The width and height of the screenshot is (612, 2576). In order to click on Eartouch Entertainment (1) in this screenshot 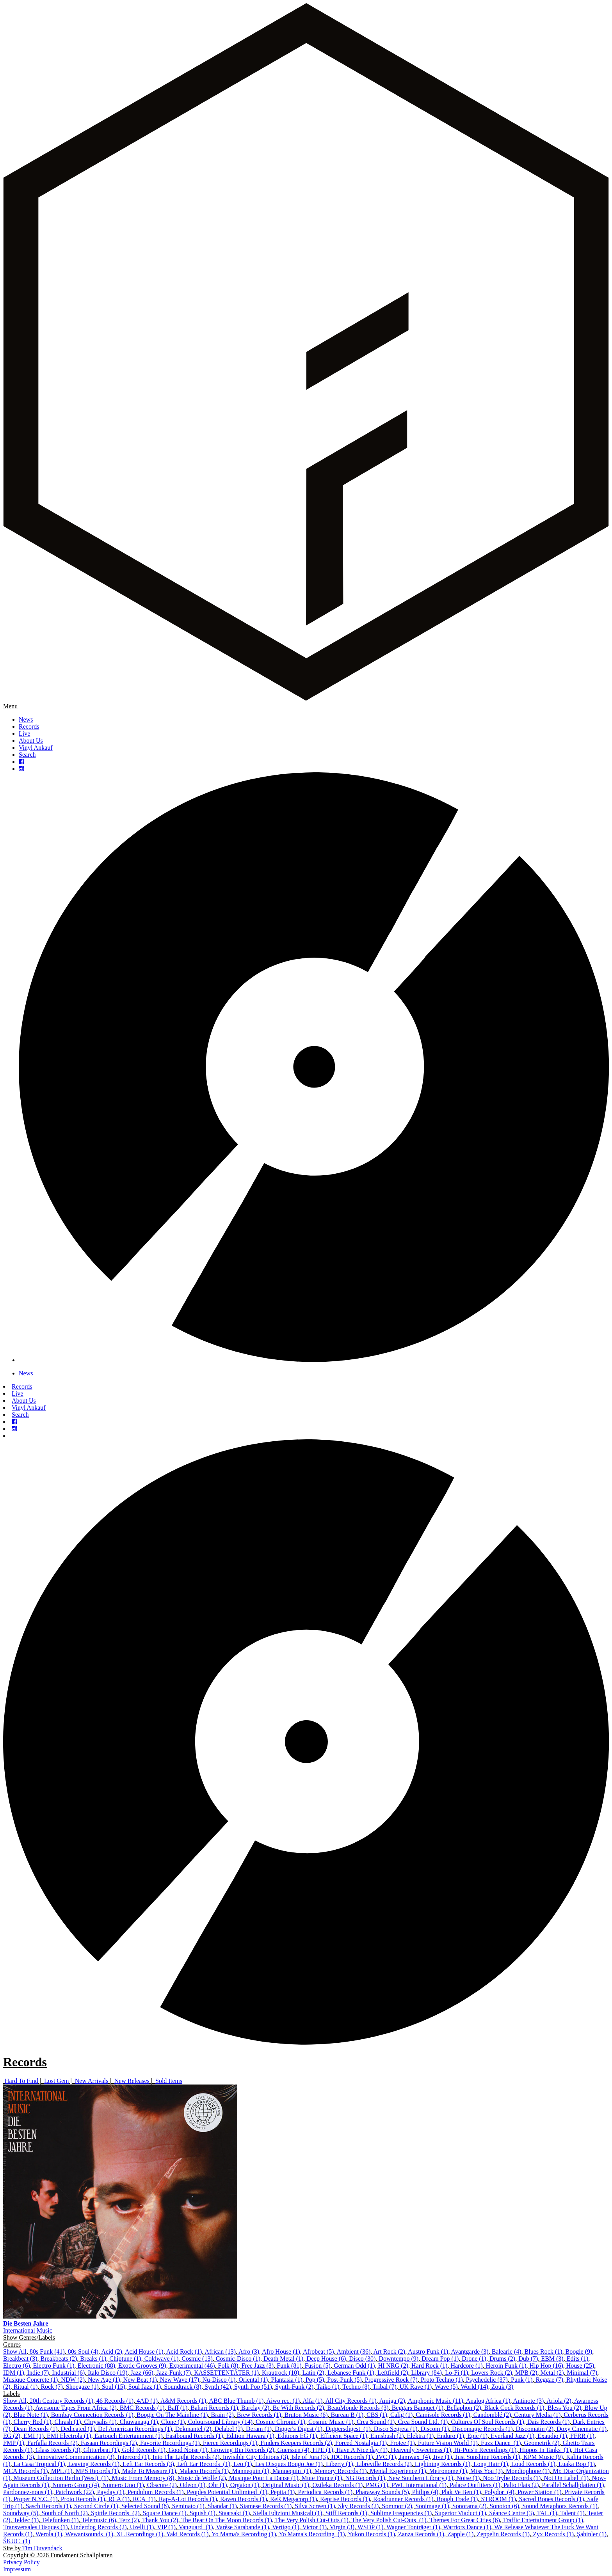, I will do `click(128, 2435)`.